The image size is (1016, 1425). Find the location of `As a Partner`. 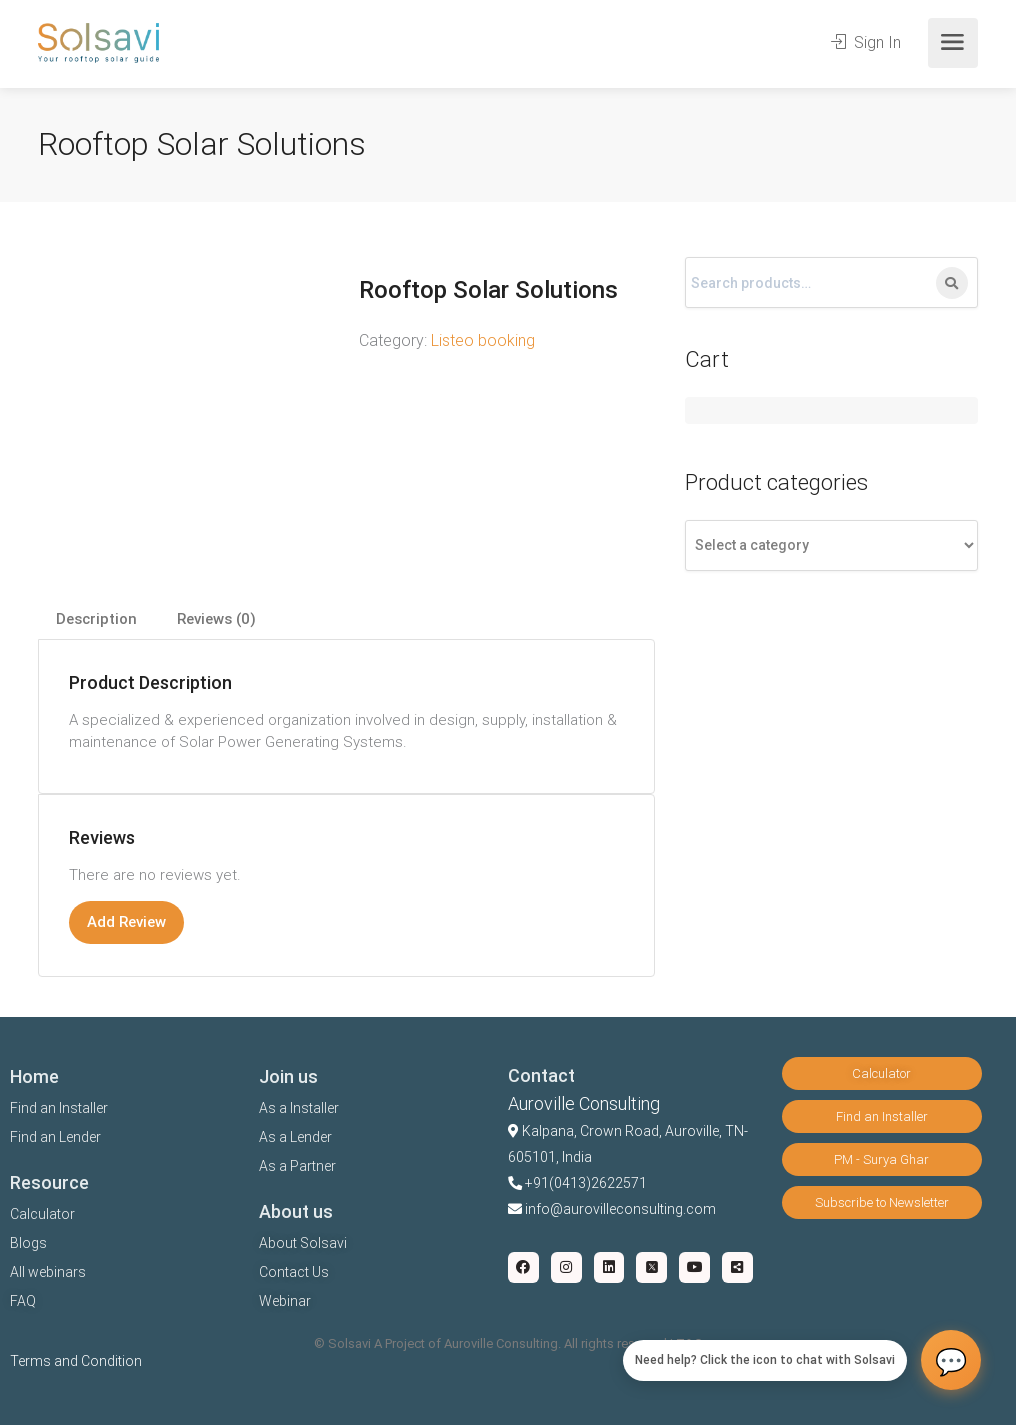

As a Partner is located at coordinates (297, 1166).